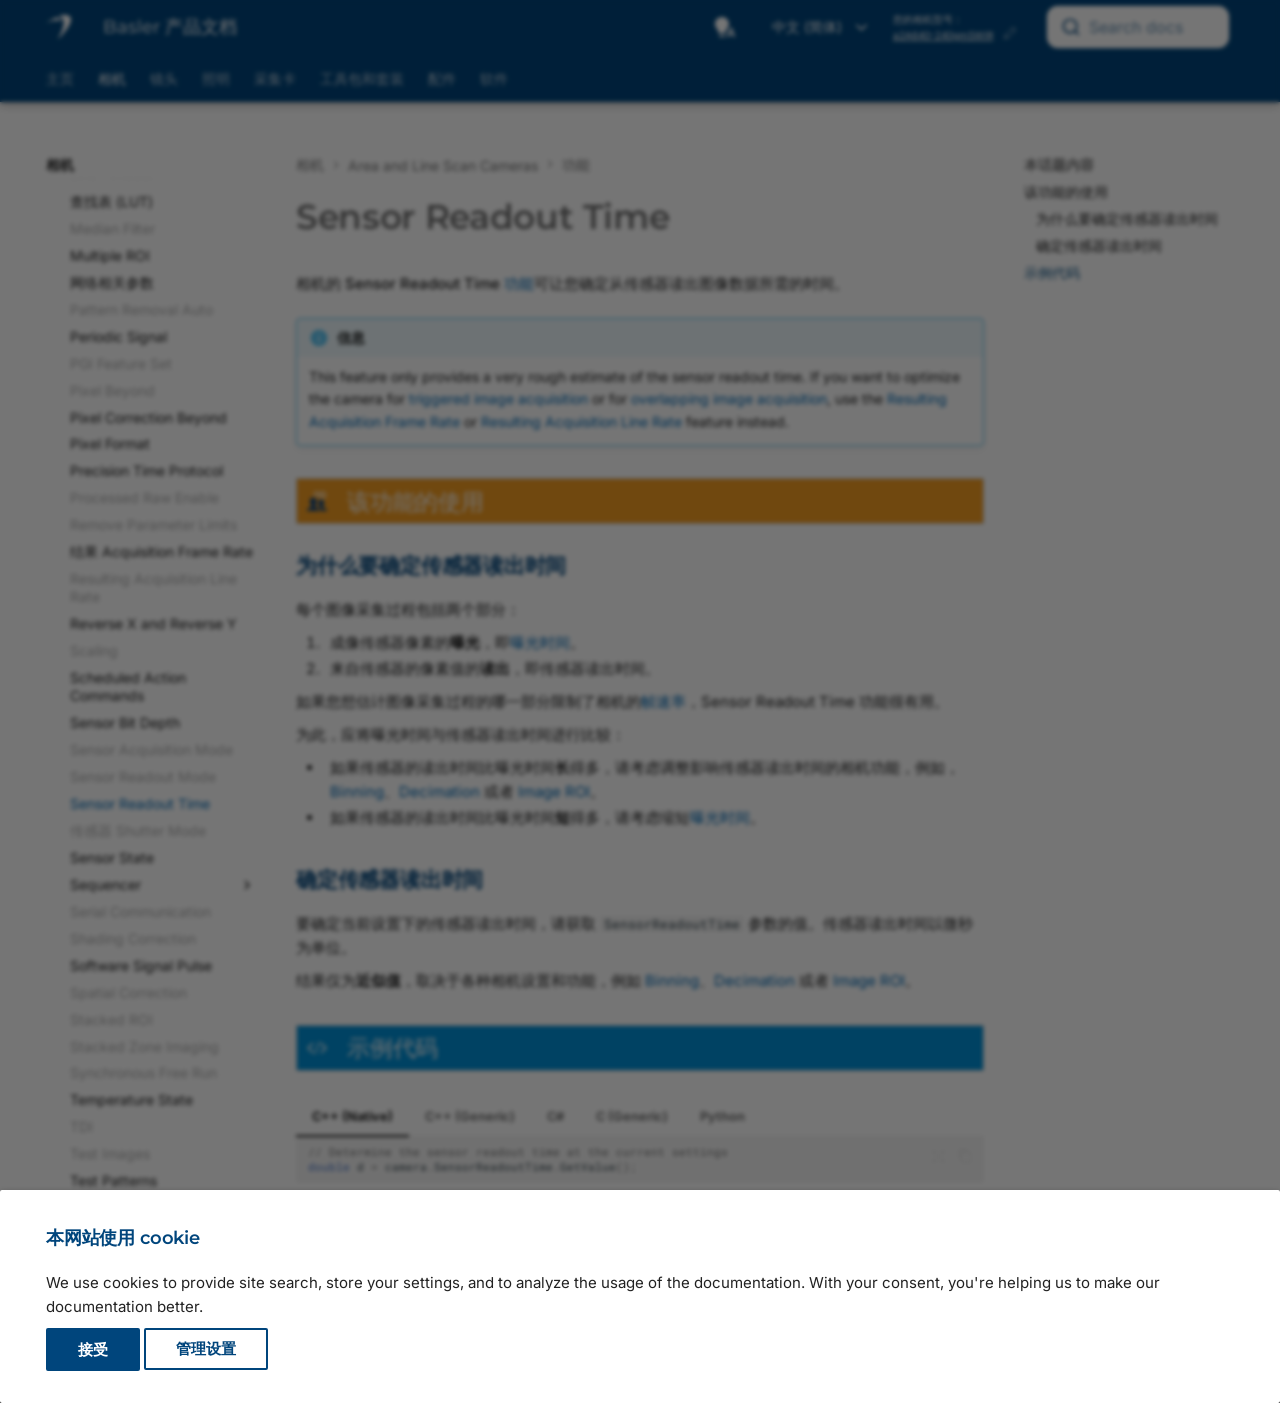 The height and width of the screenshot is (1403, 1280). I want to click on 接受, so click(93, 1349).